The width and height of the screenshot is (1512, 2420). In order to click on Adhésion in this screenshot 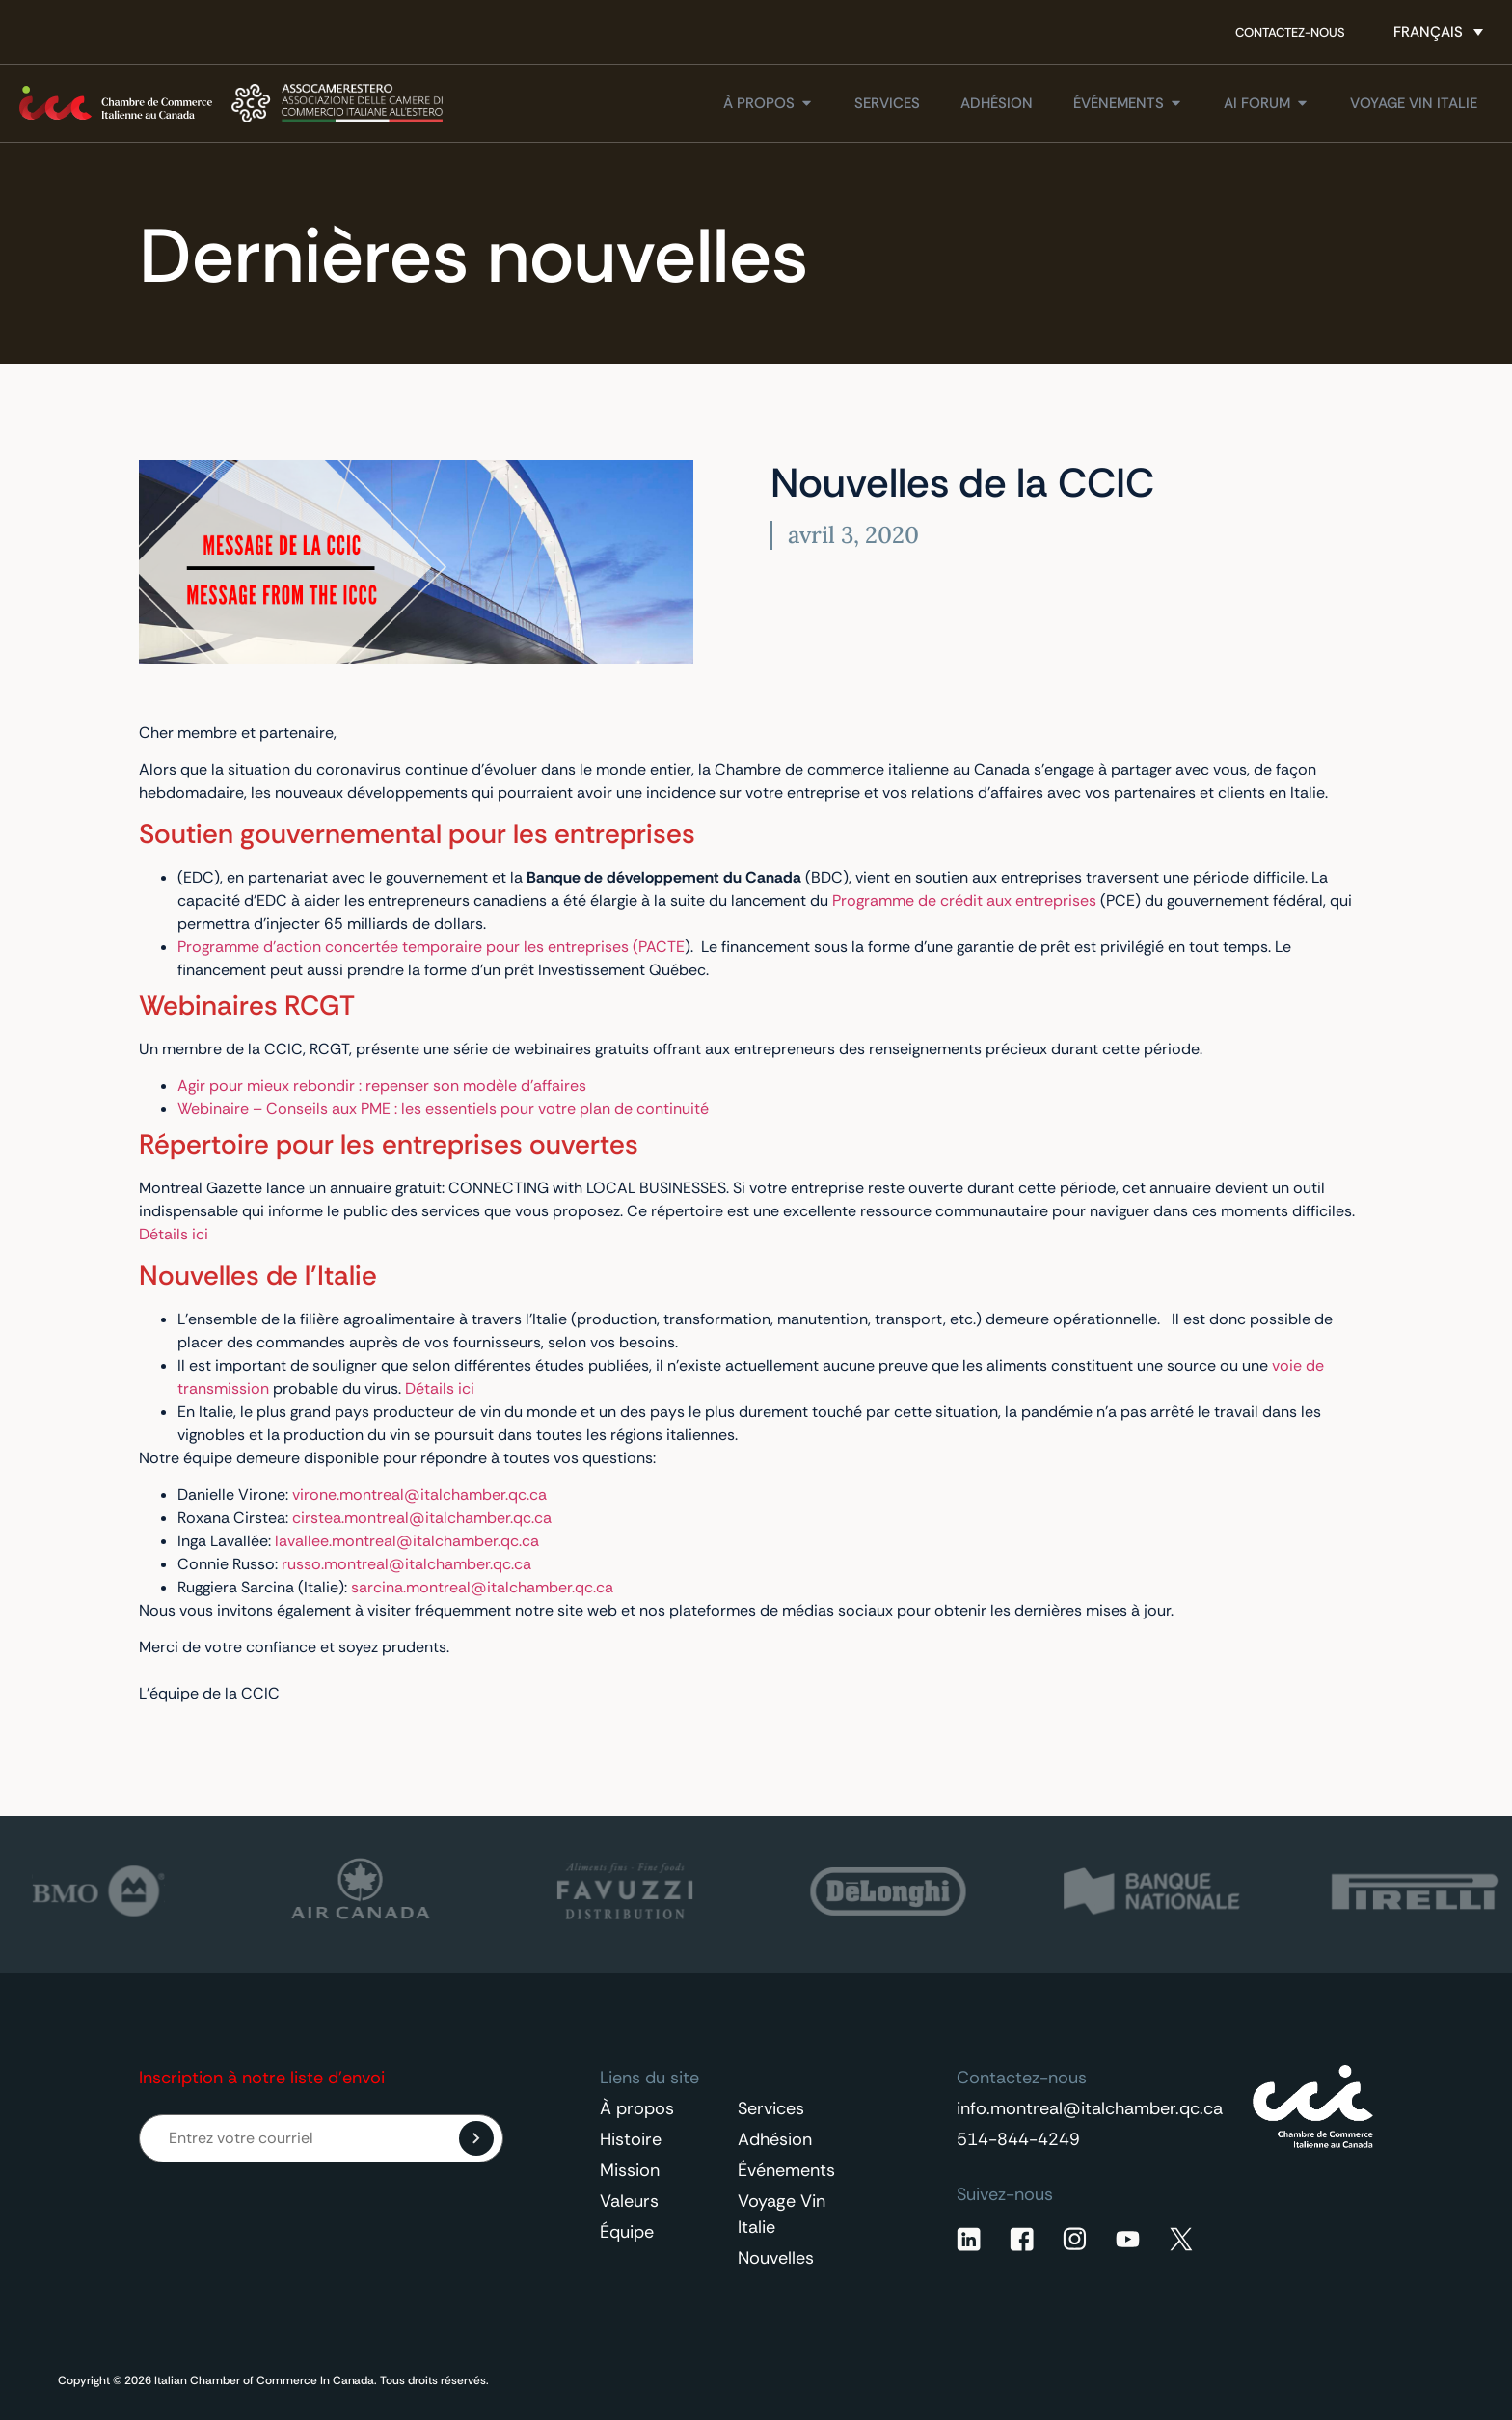, I will do `click(775, 2139)`.